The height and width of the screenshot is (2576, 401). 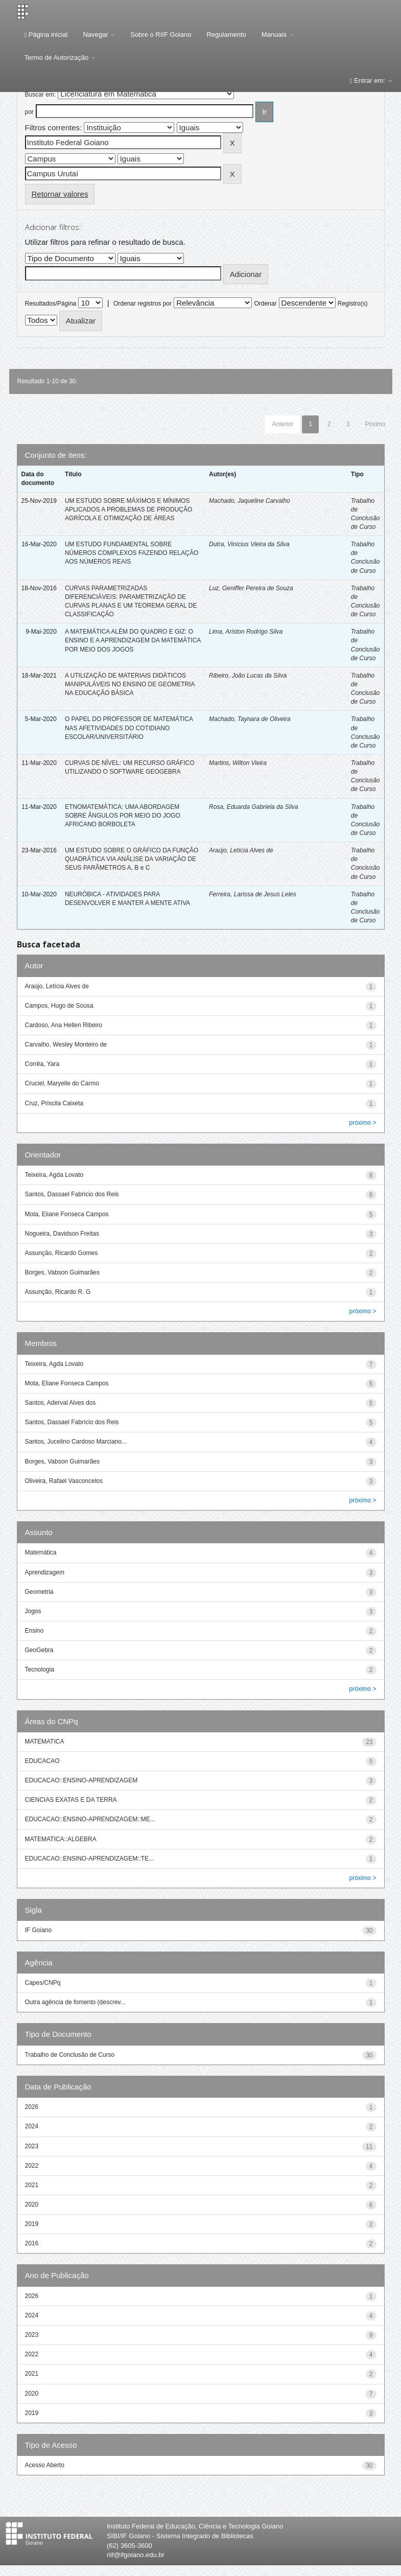 What do you see at coordinates (32, 2223) in the screenshot?
I see `2019` at bounding box center [32, 2223].